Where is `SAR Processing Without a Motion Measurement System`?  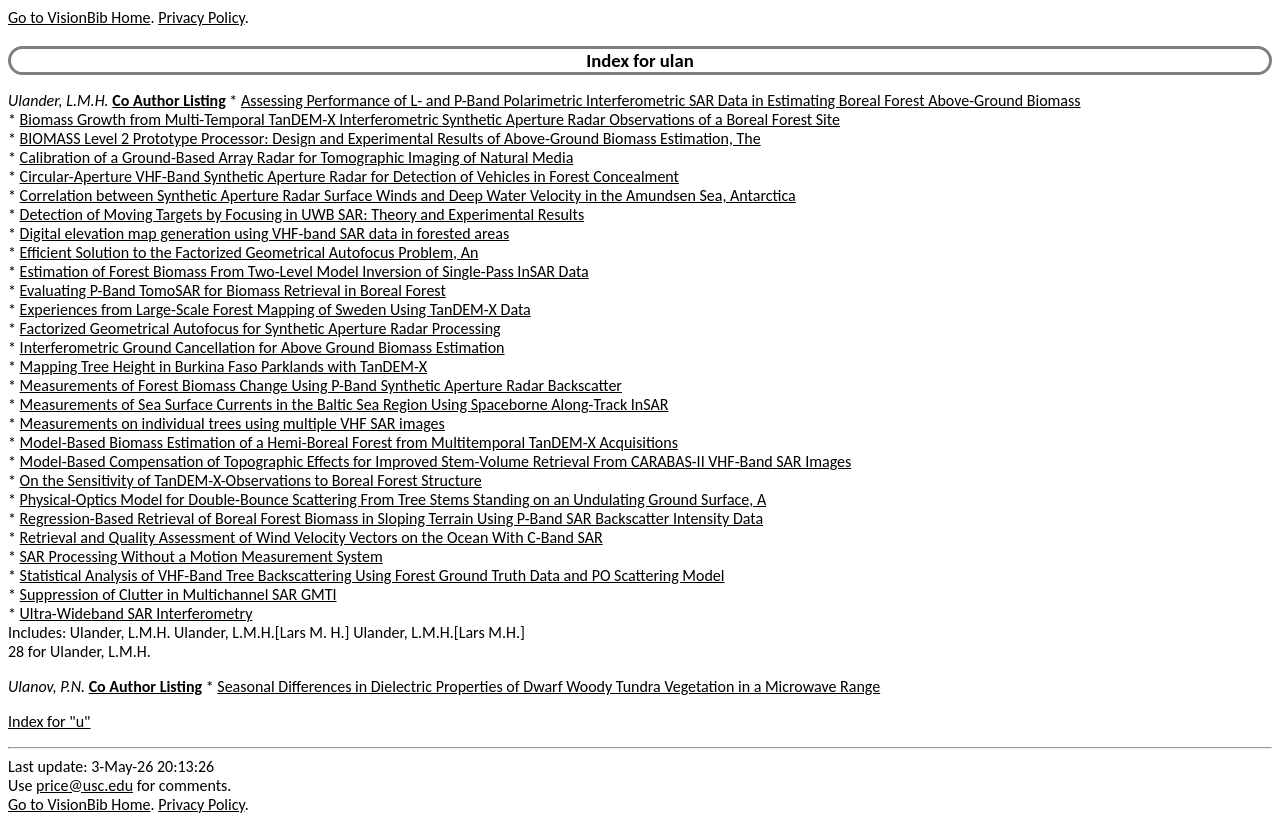
SAR Processing Without a Motion Measurement System is located at coordinates (201, 556).